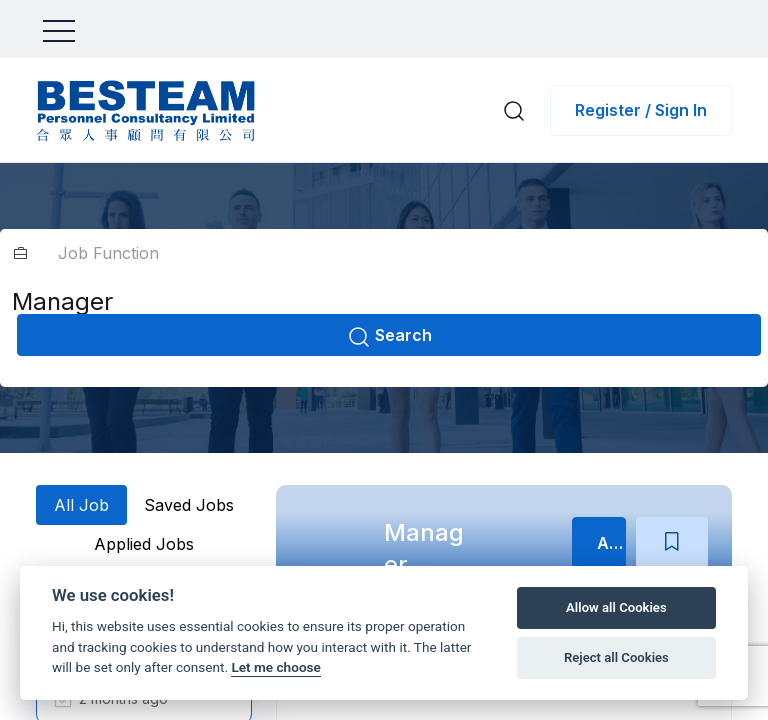 The width and height of the screenshot is (768, 720). What do you see at coordinates (389, 337) in the screenshot?
I see `Search` at bounding box center [389, 337].